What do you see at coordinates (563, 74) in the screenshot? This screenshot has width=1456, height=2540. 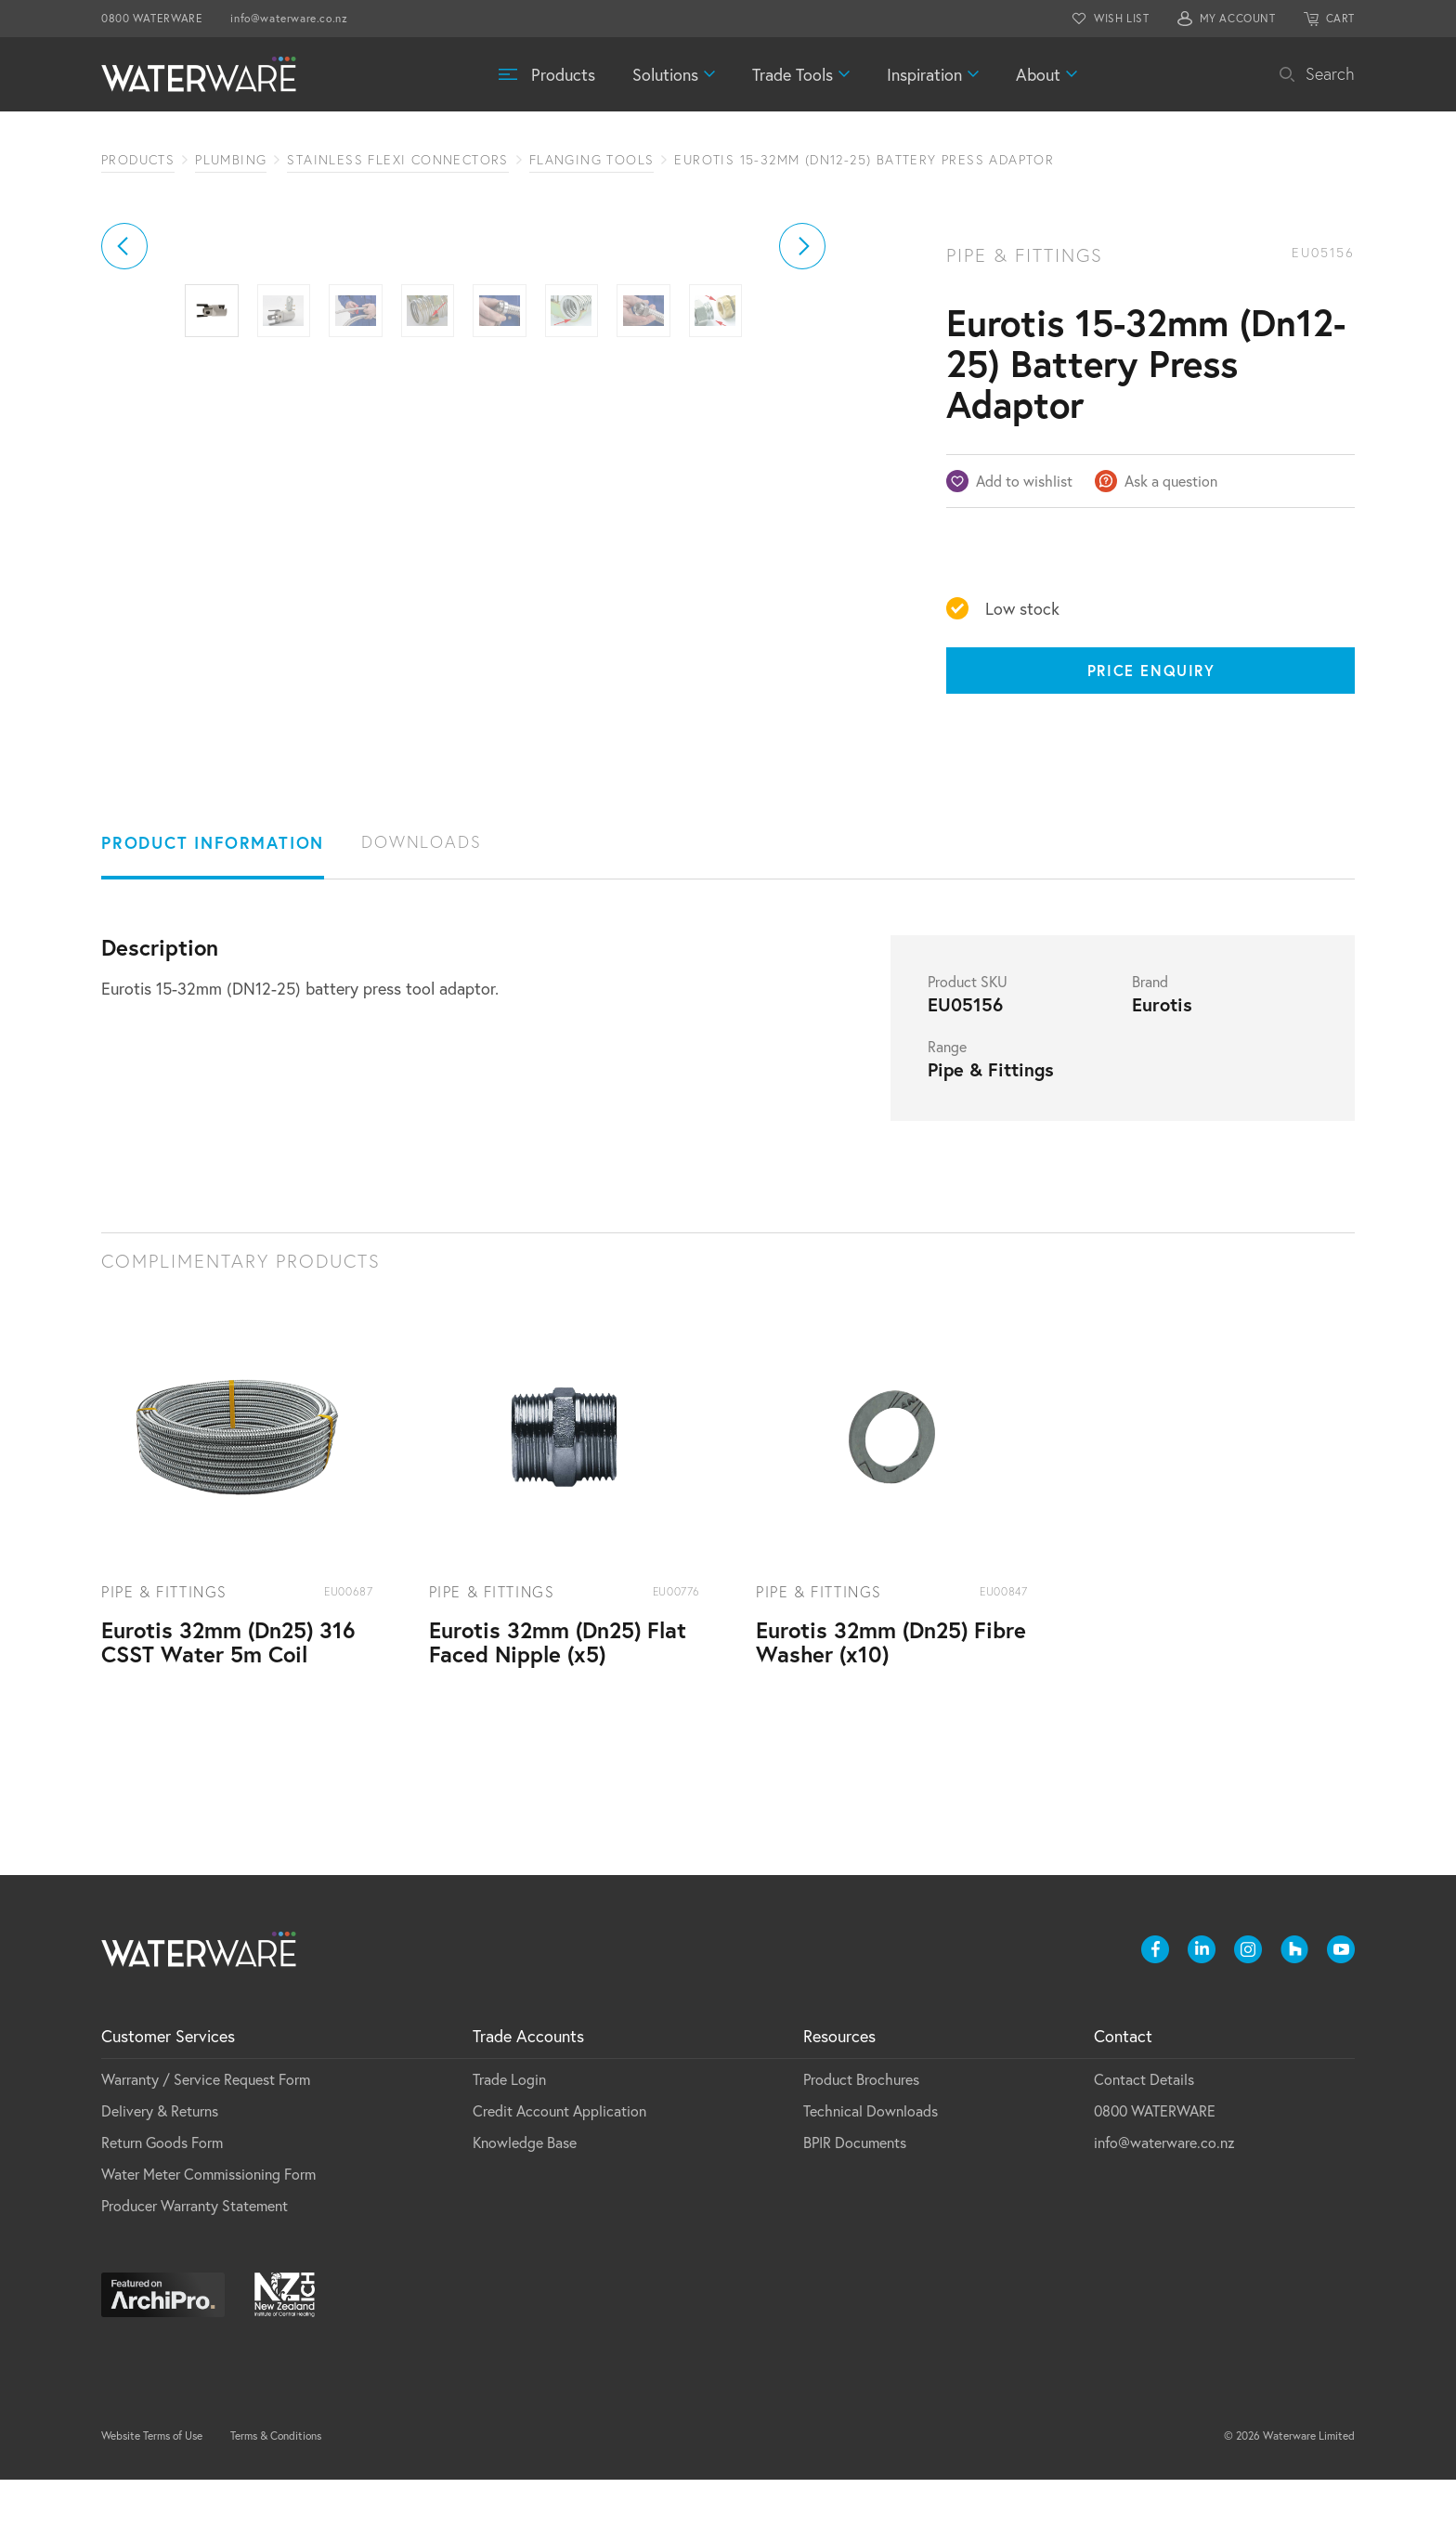 I see `Products` at bounding box center [563, 74].